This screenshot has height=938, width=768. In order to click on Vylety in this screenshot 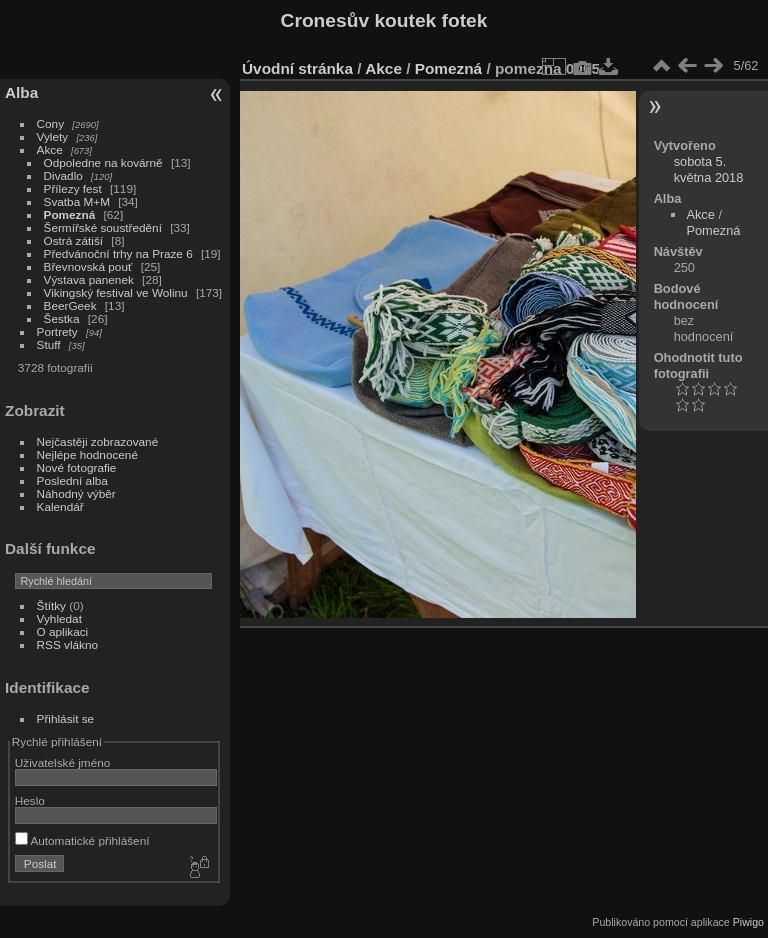, I will do `click(53, 136)`.